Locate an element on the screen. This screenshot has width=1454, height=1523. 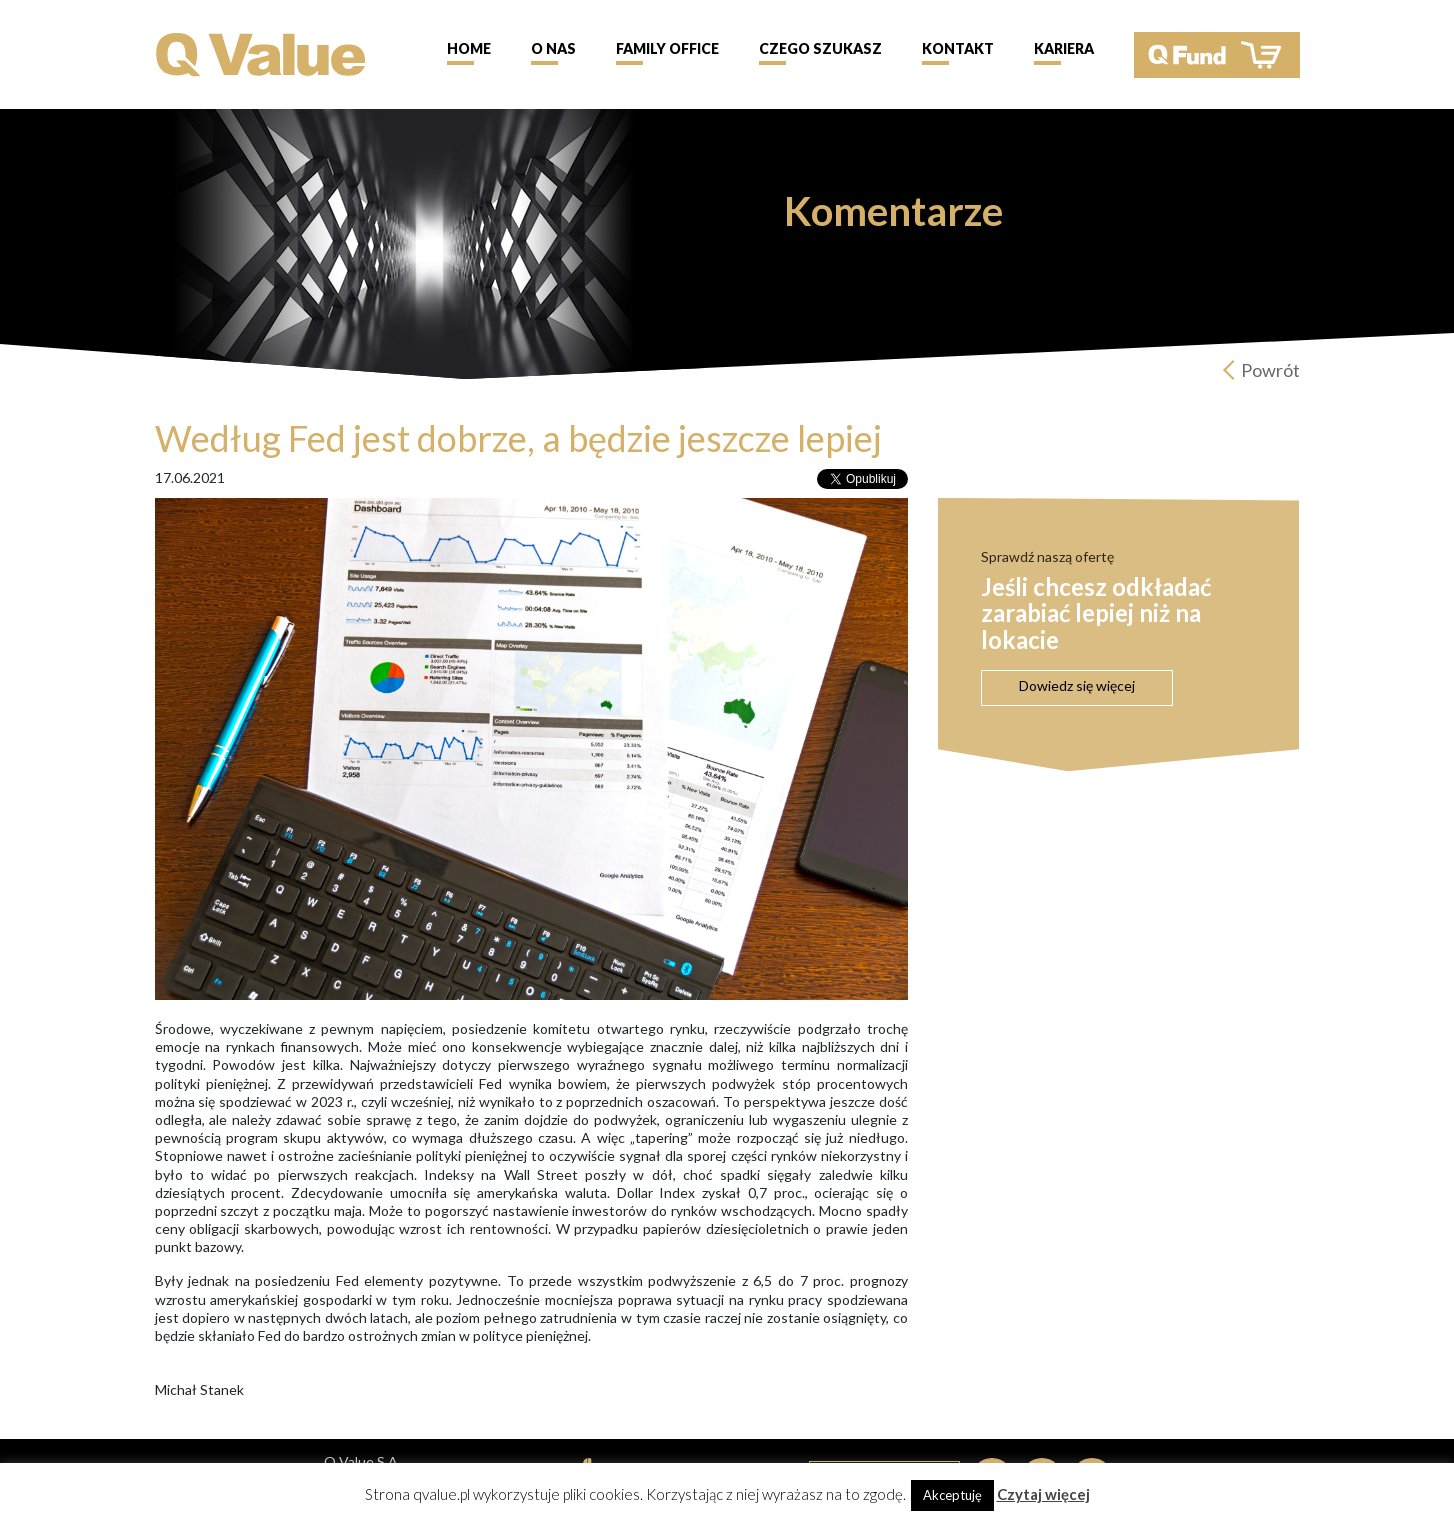
O nas is located at coordinates (553, 48).